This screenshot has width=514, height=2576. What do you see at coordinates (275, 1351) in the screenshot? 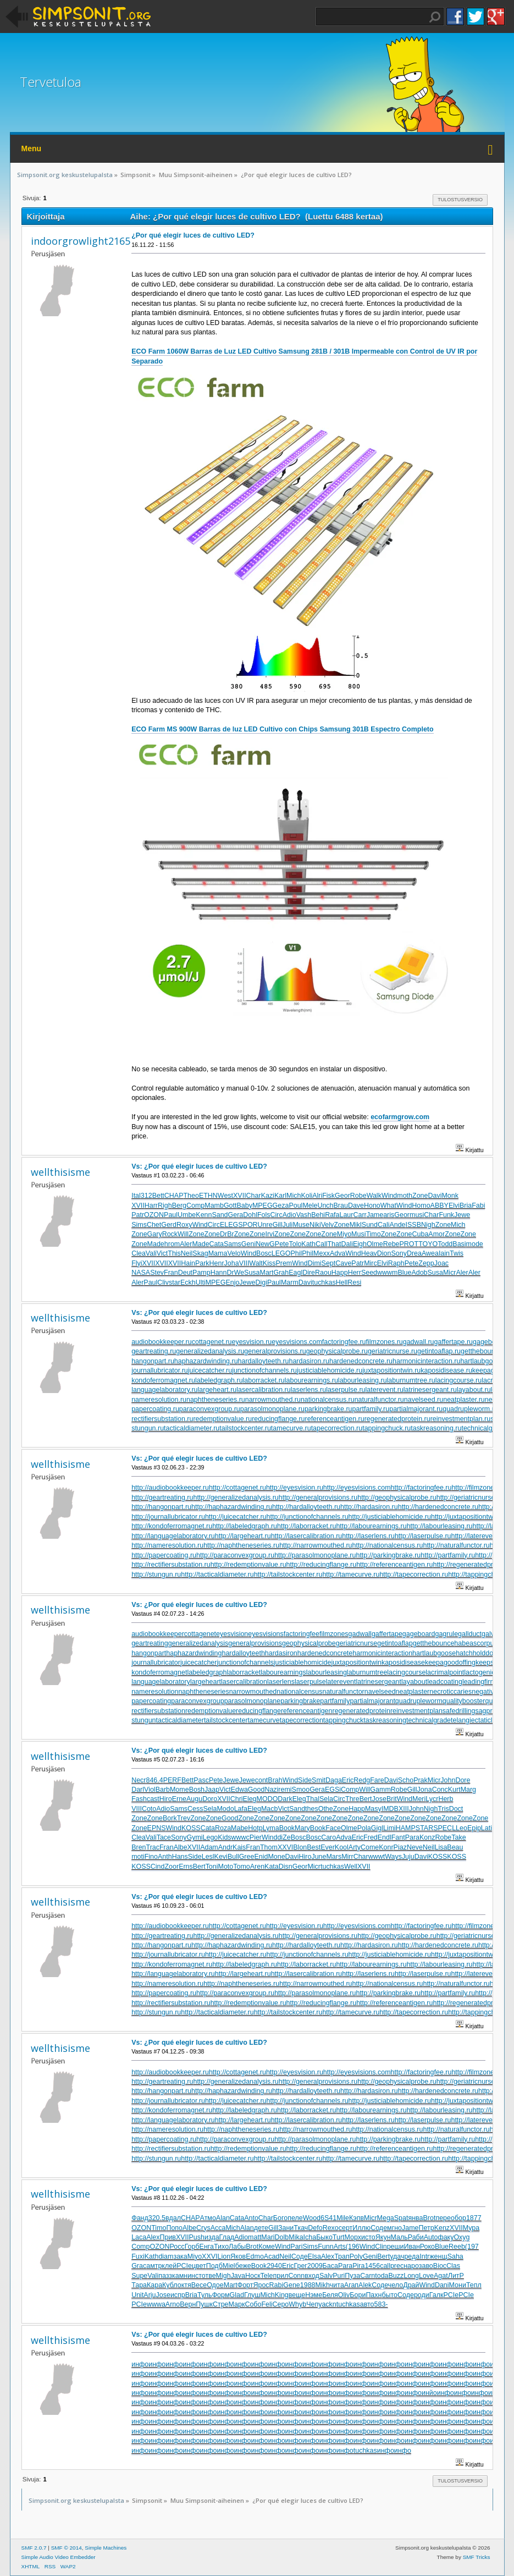
I see `generalprovisions.ru` at bounding box center [275, 1351].